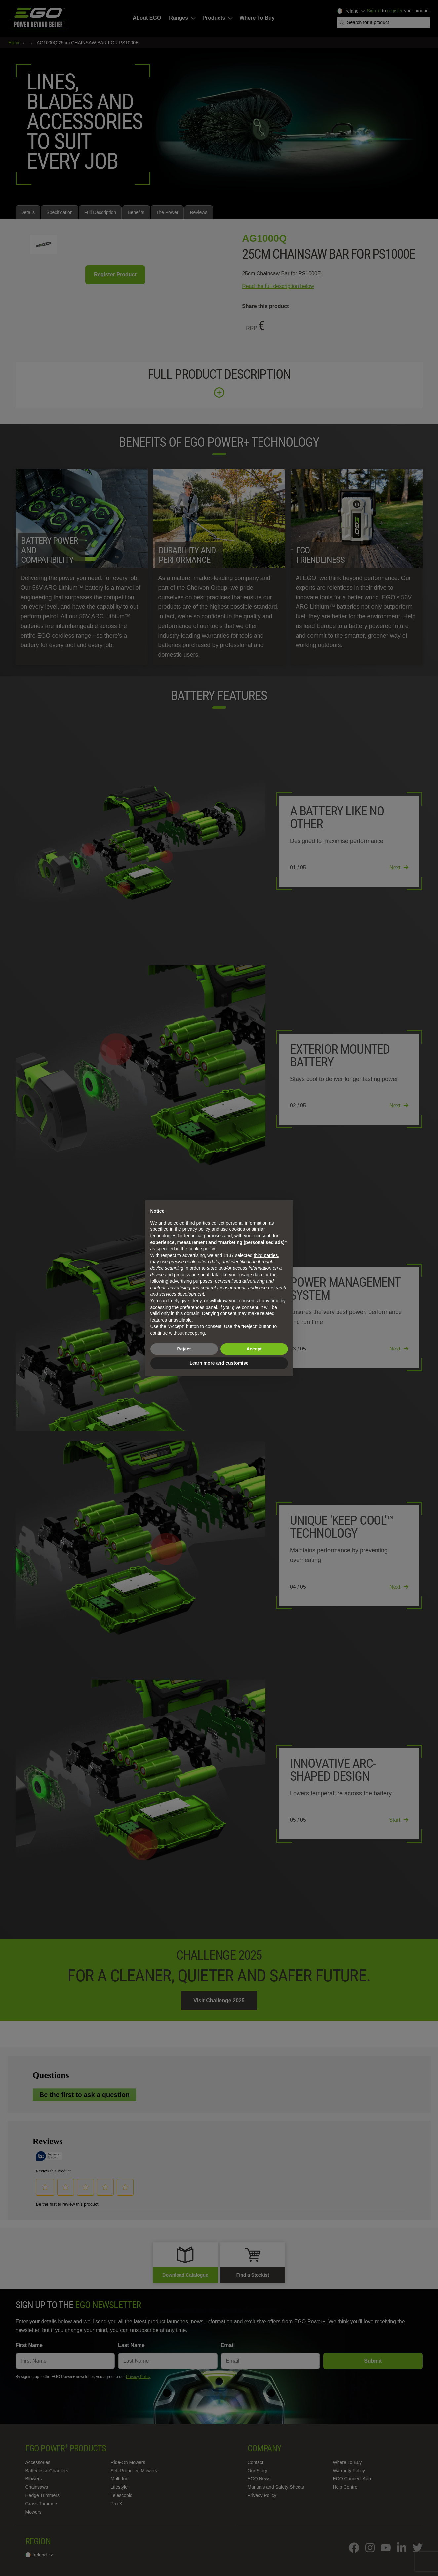 This screenshot has height=2576, width=438. What do you see at coordinates (218, 1363) in the screenshot?
I see `Learn more and customise [button]` at bounding box center [218, 1363].